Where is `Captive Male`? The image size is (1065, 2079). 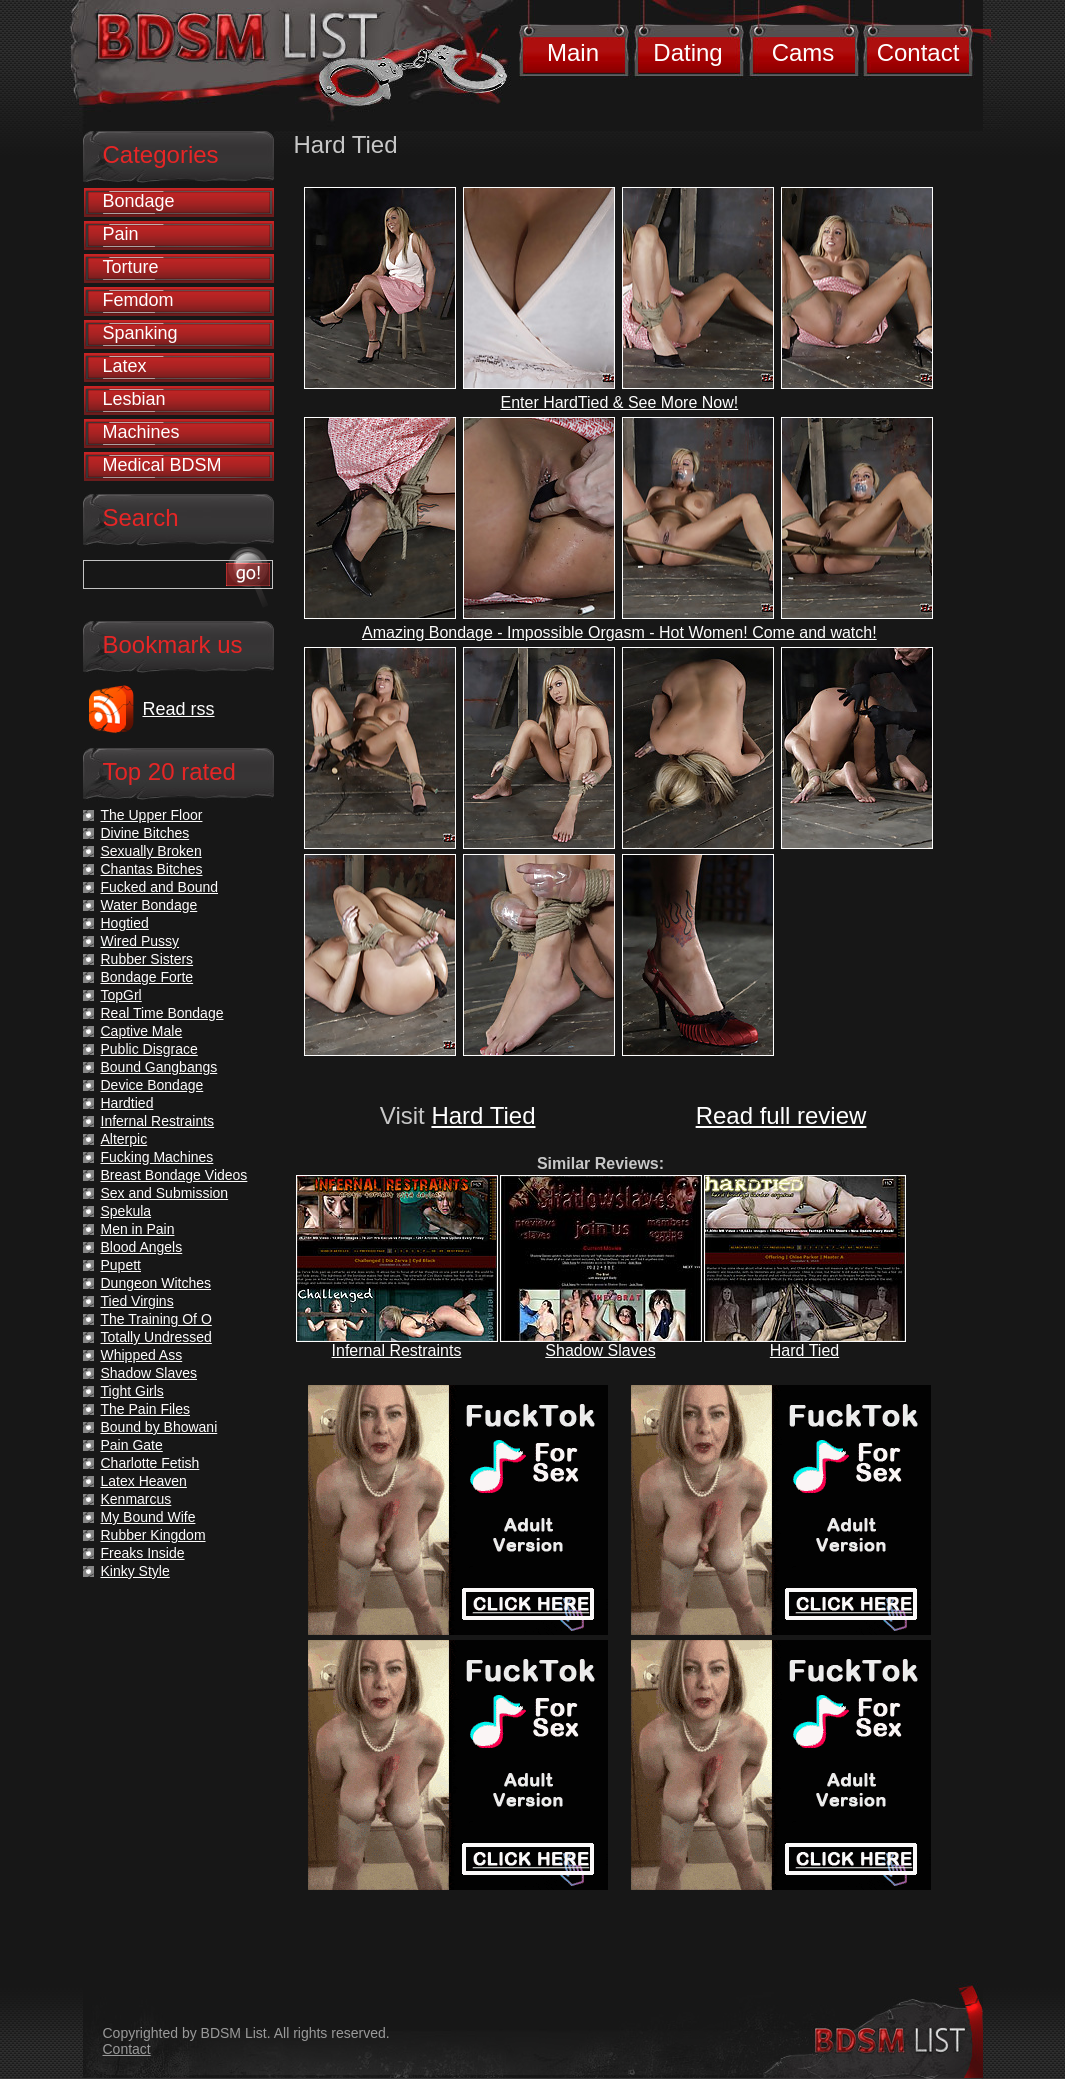
Captive Male is located at coordinates (142, 1031).